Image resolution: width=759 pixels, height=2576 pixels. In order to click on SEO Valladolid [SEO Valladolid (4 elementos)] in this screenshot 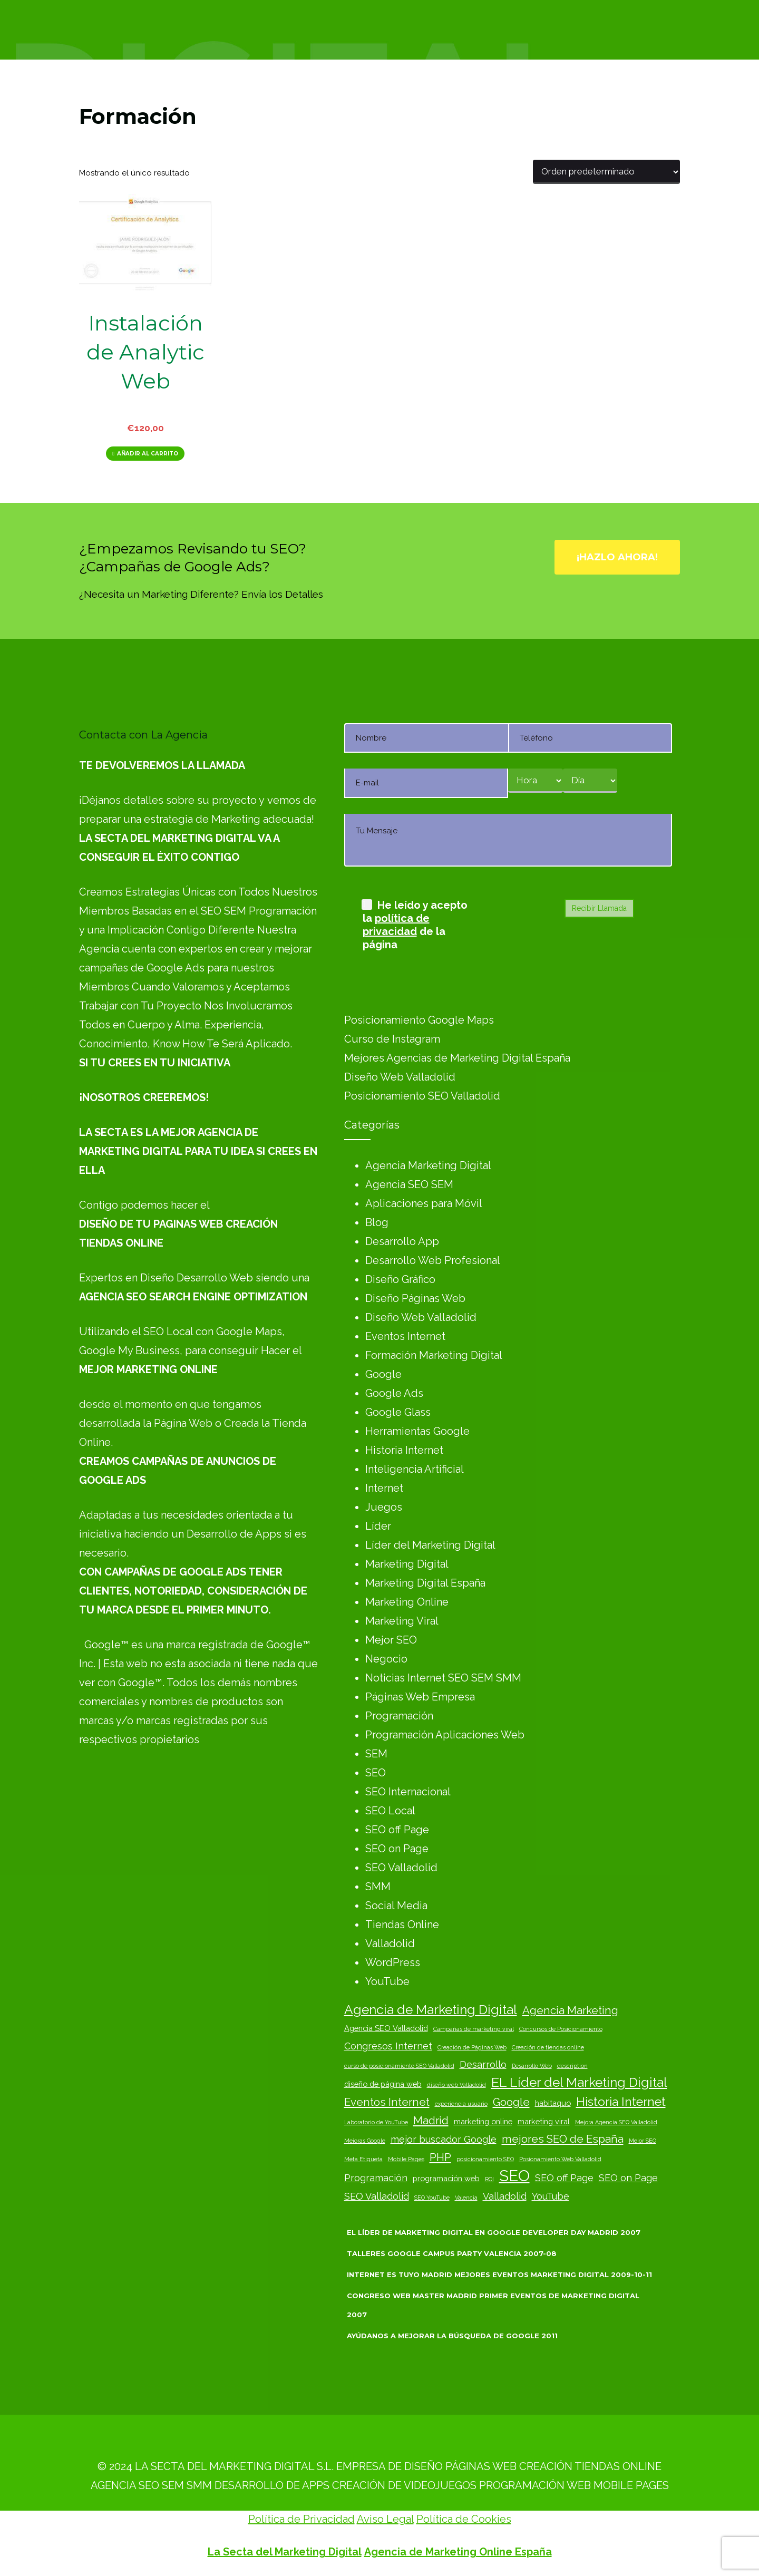, I will do `click(376, 2196)`.